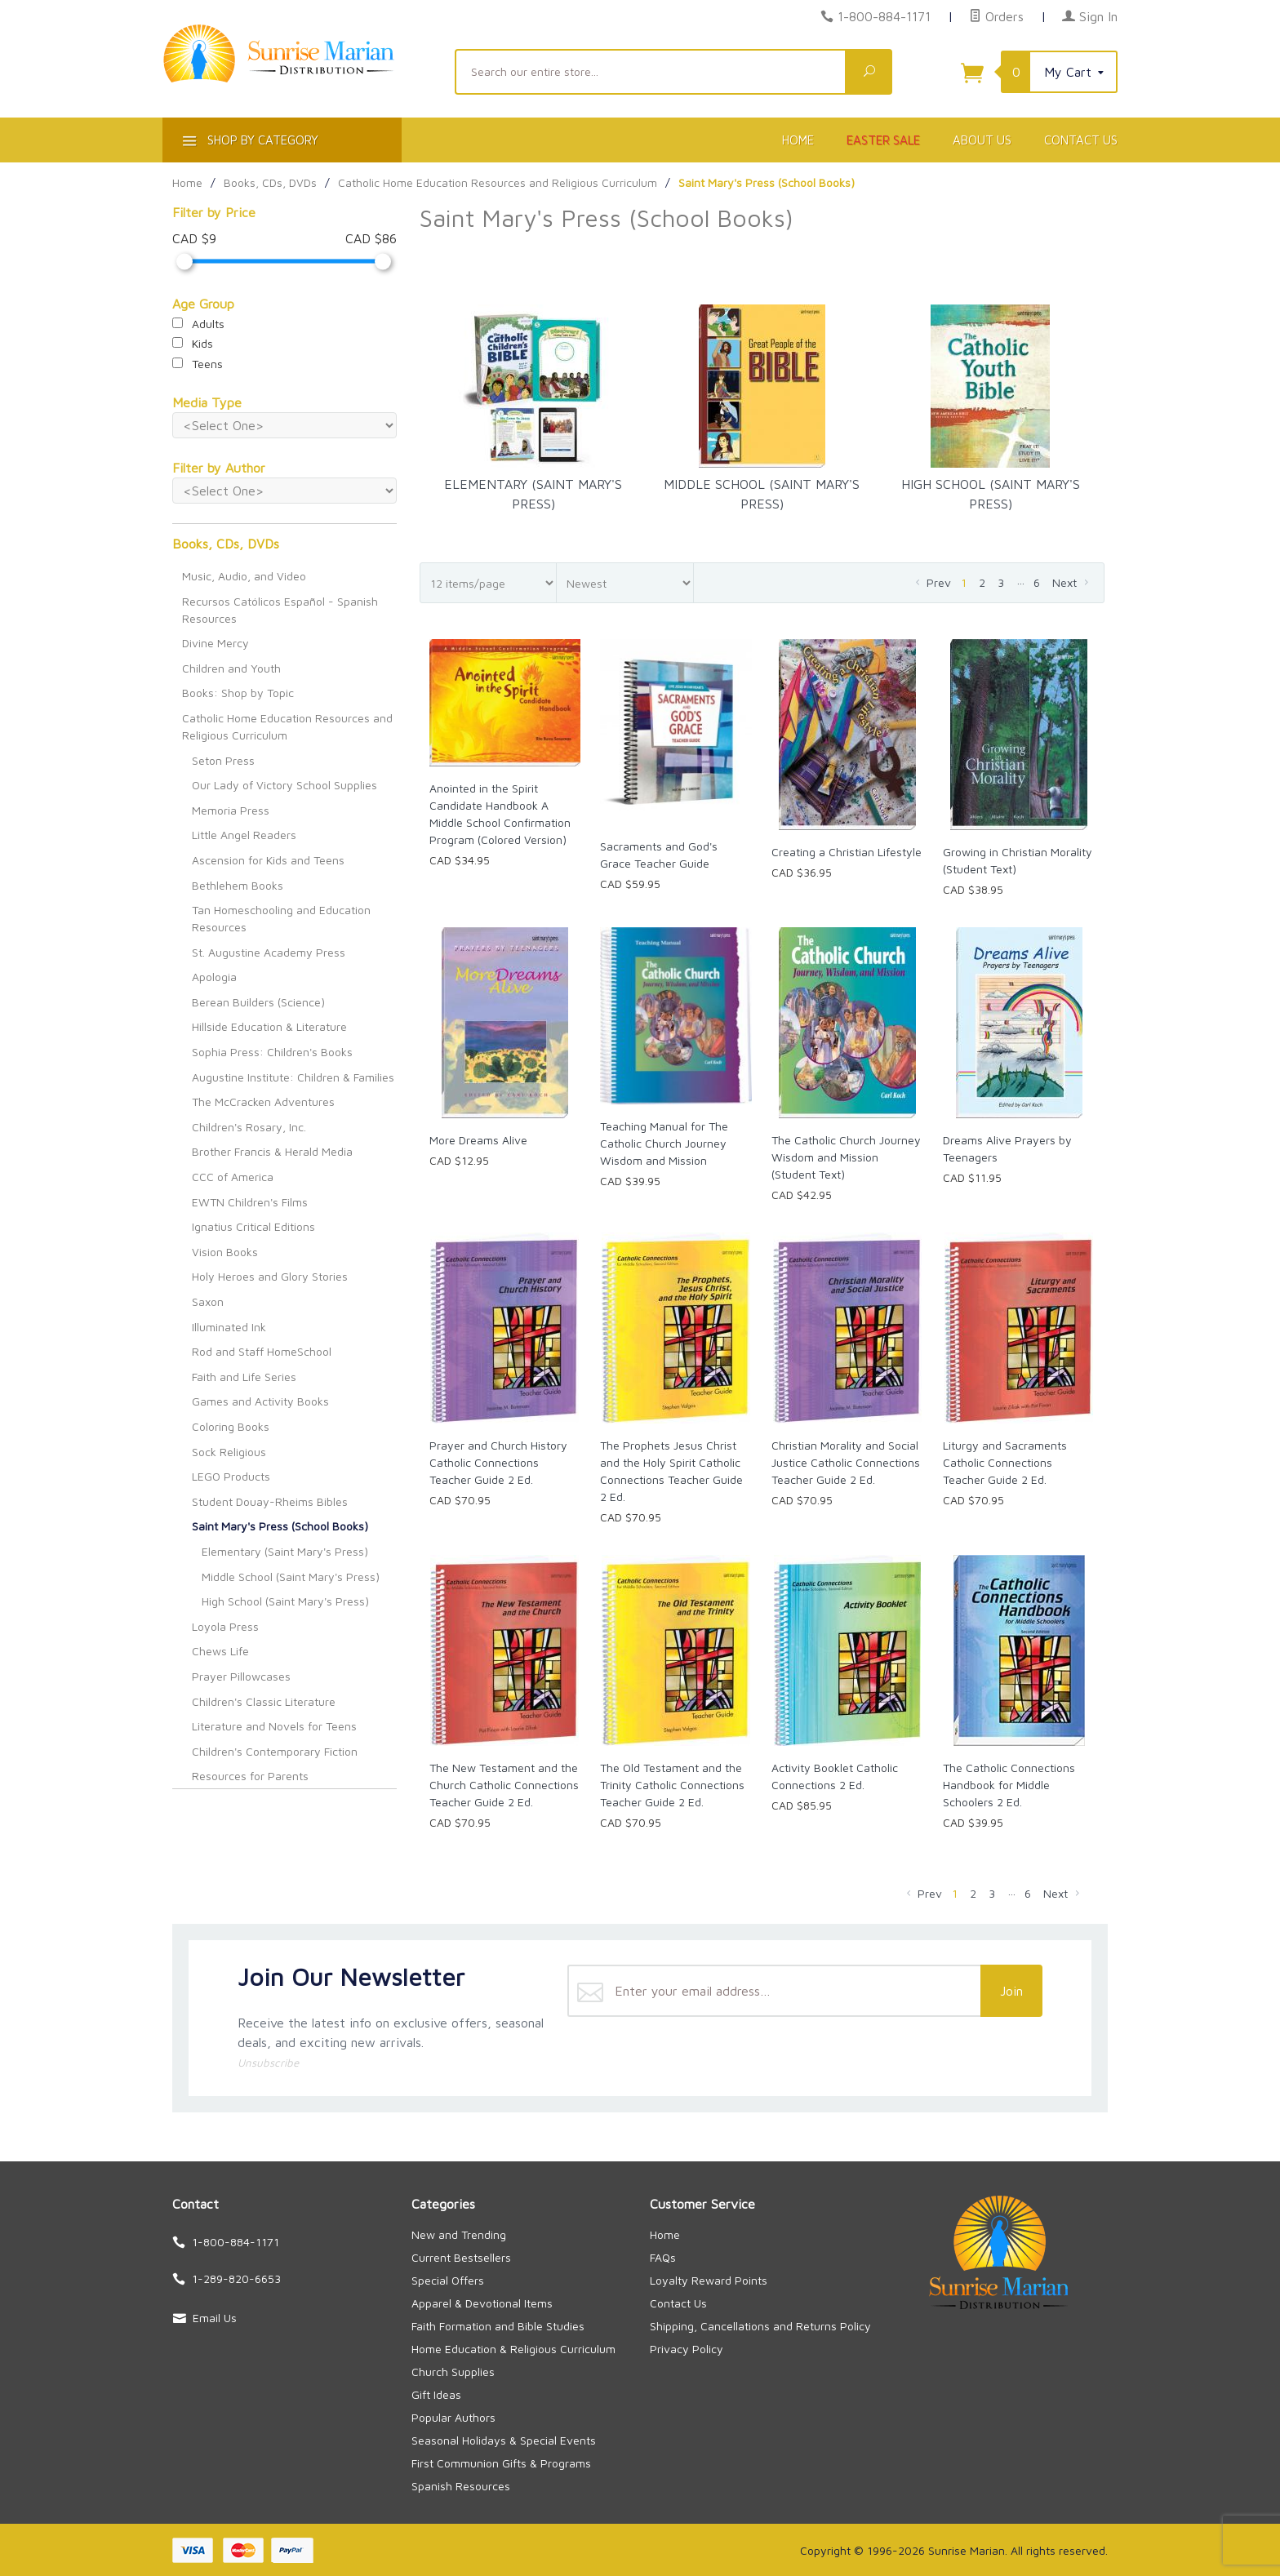  I want to click on Next, so click(1071, 582).